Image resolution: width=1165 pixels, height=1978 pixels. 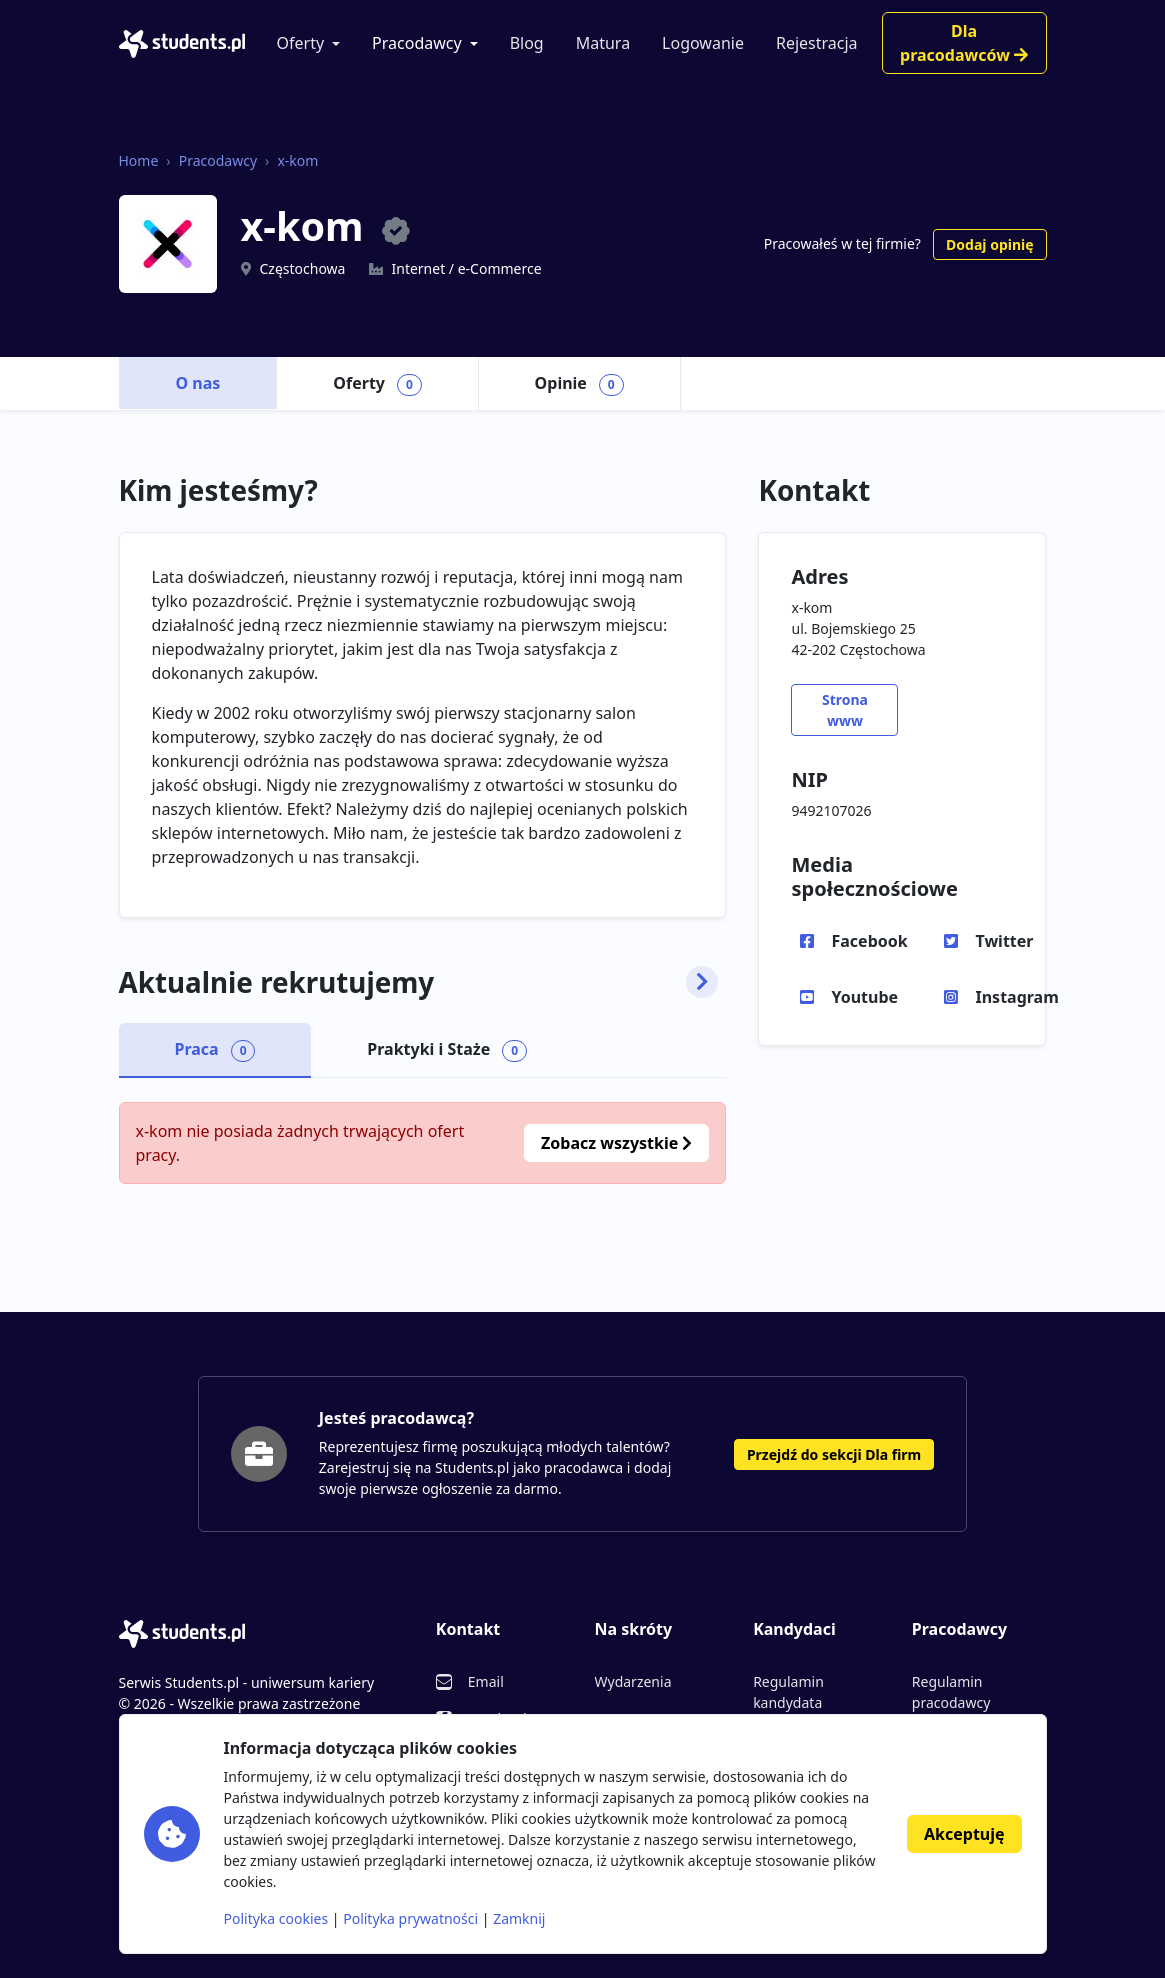 I want to click on O nas, so click(x=198, y=383).